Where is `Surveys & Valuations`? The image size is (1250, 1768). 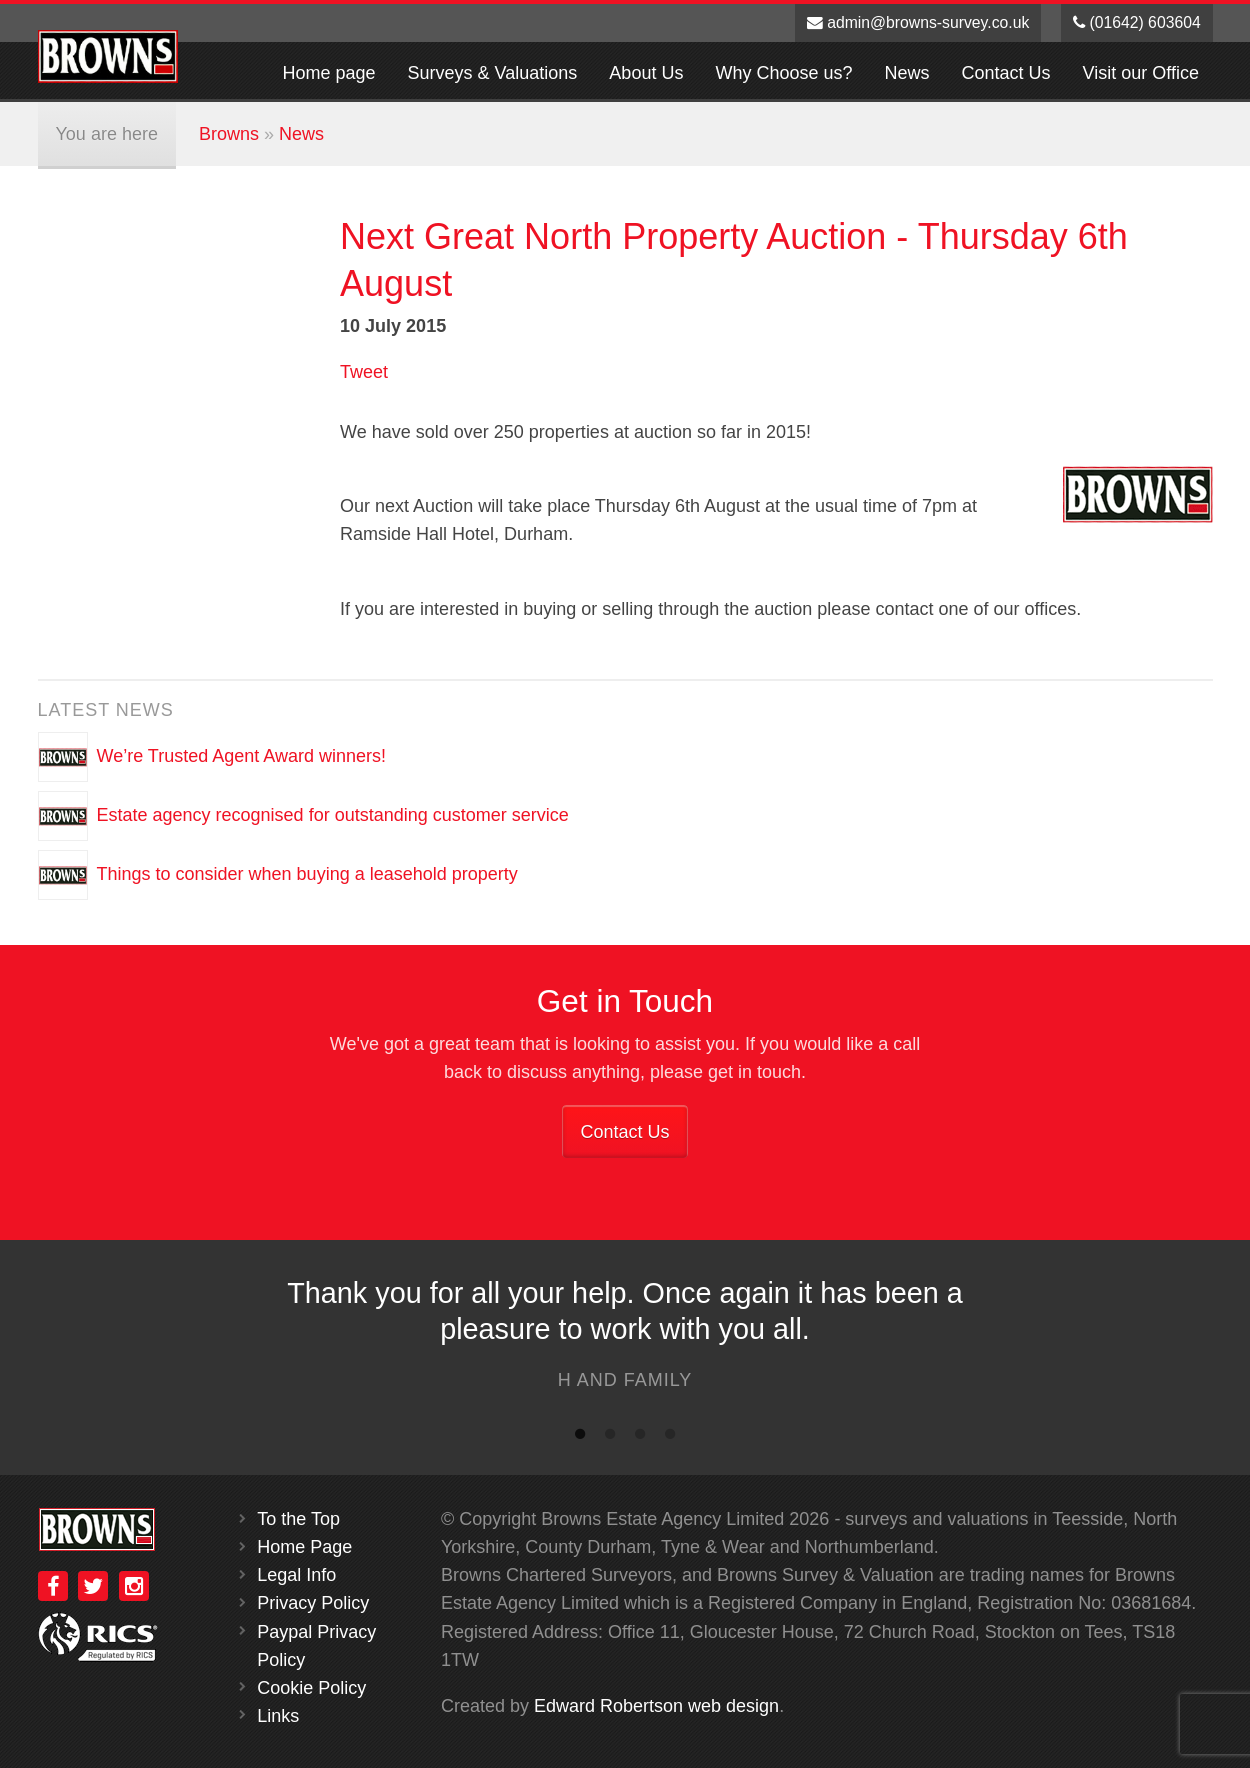
Surveys & Valuations is located at coordinates (493, 73).